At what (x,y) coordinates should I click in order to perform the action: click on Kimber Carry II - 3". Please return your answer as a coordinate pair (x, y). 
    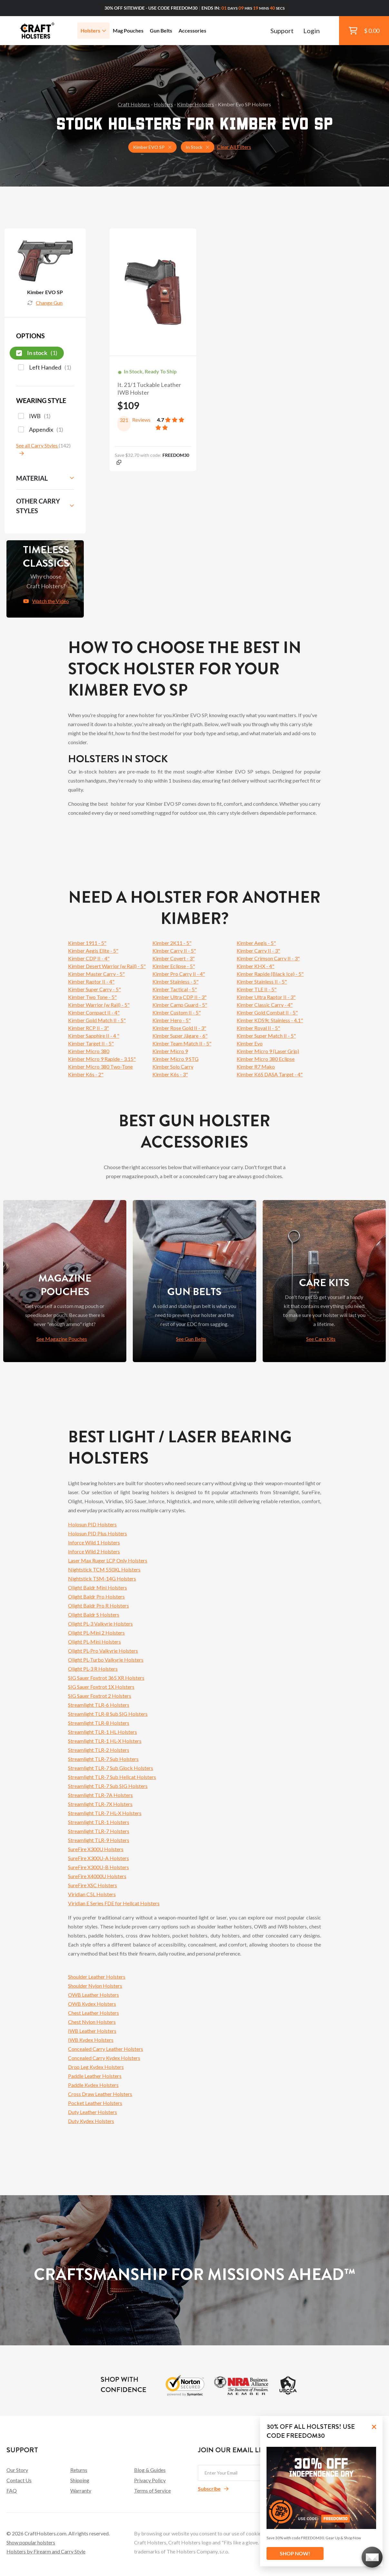
    Looking at the image, I should click on (258, 950).